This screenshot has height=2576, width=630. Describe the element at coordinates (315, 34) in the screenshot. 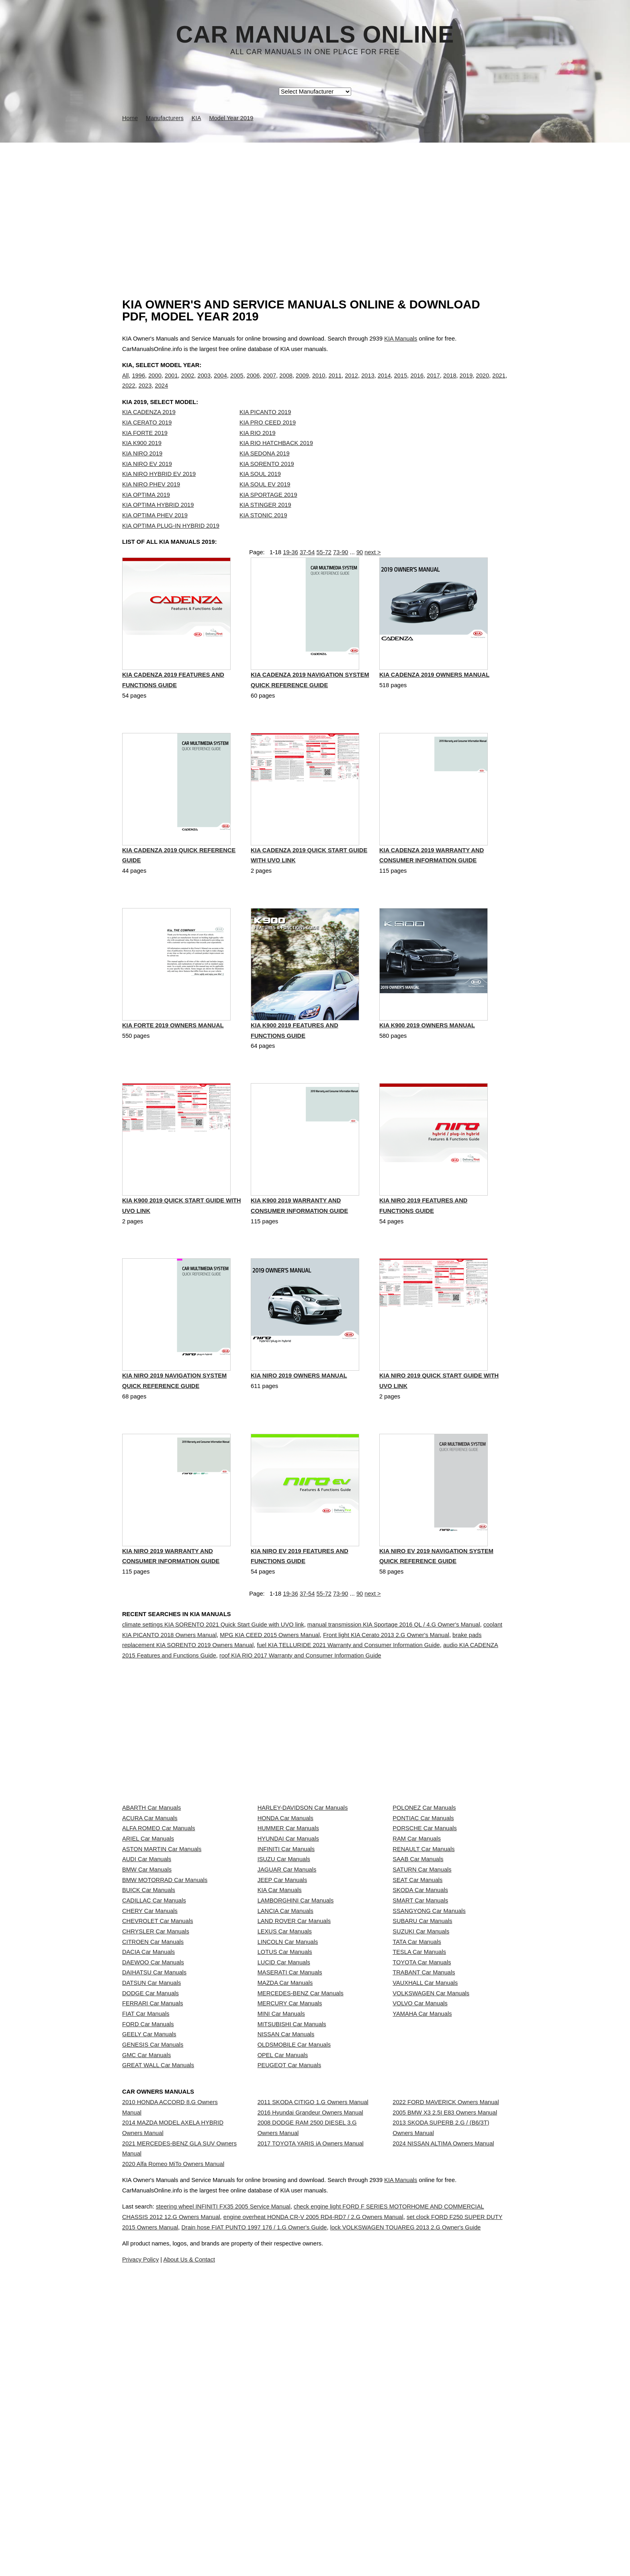

I see `Car Manuals Online` at that location.